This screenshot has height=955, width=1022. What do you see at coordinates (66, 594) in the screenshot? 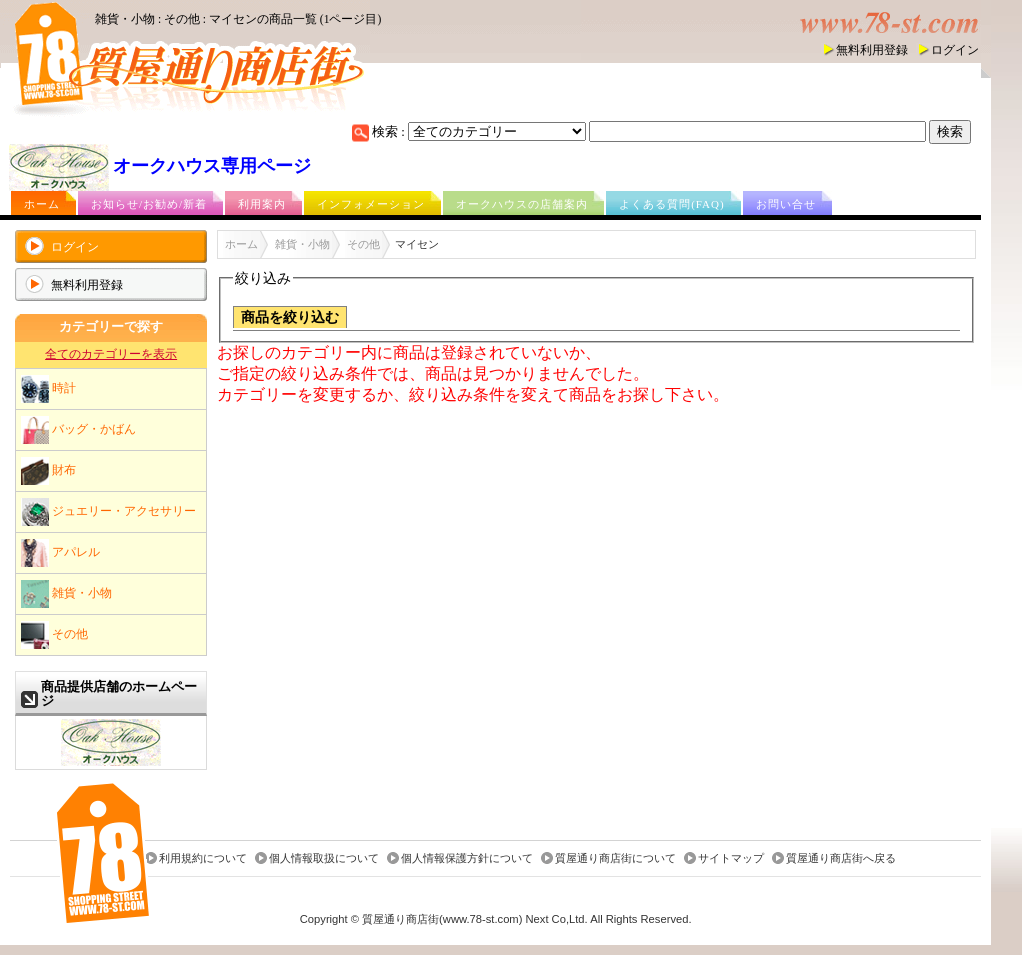
I see `雑貨・小物` at bounding box center [66, 594].